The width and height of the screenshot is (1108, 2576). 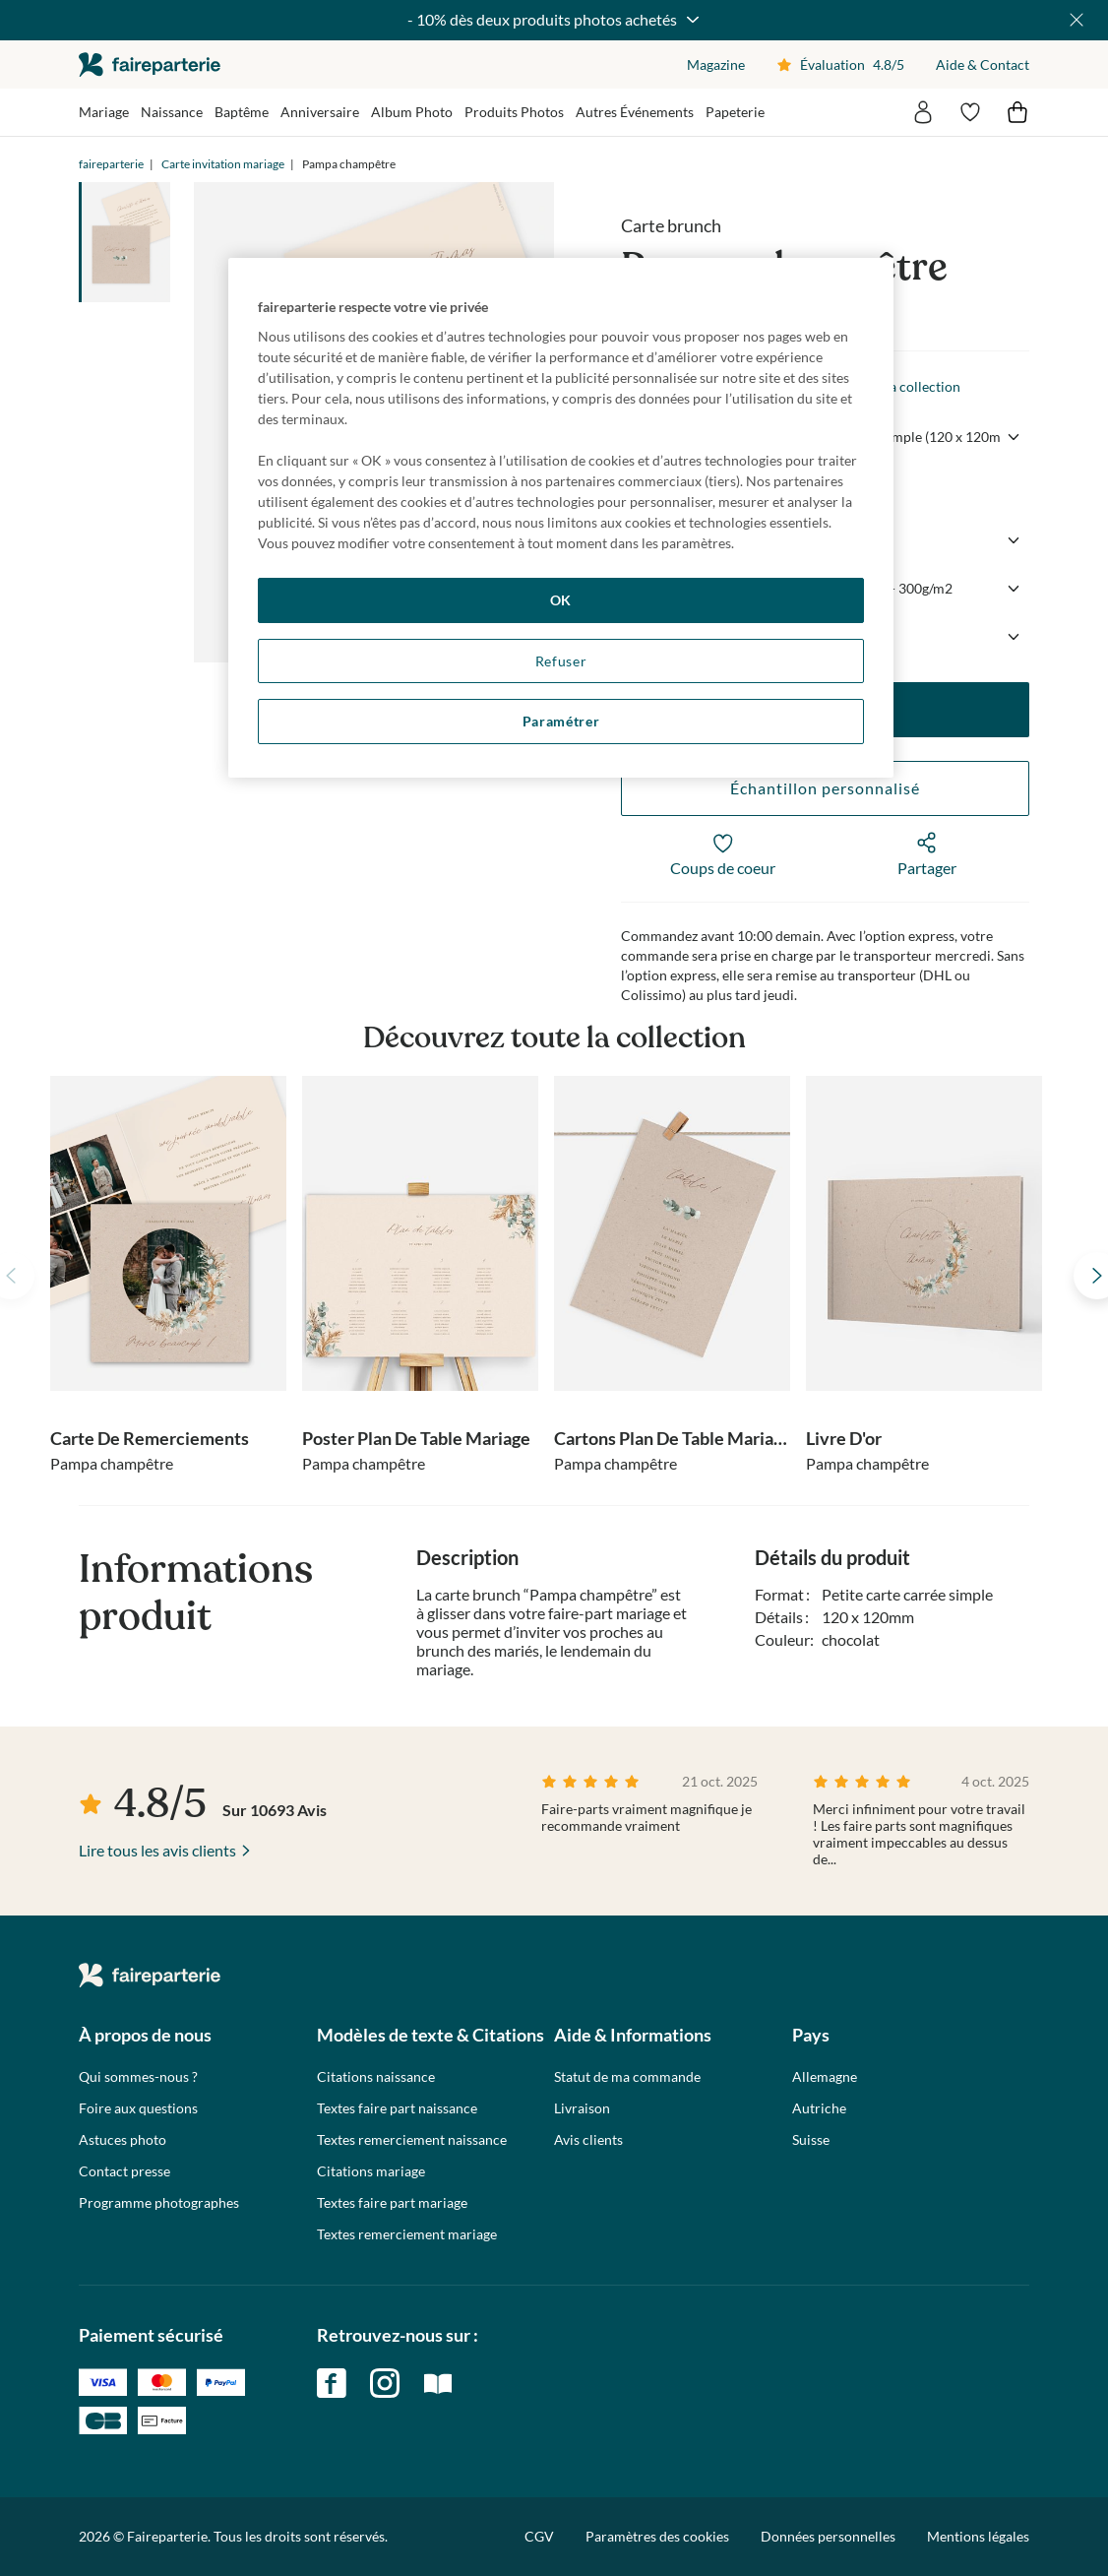 What do you see at coordinates (376, 2077) in the screenshot?
I see `Citations naissance` at bounding box center [376, 2077].